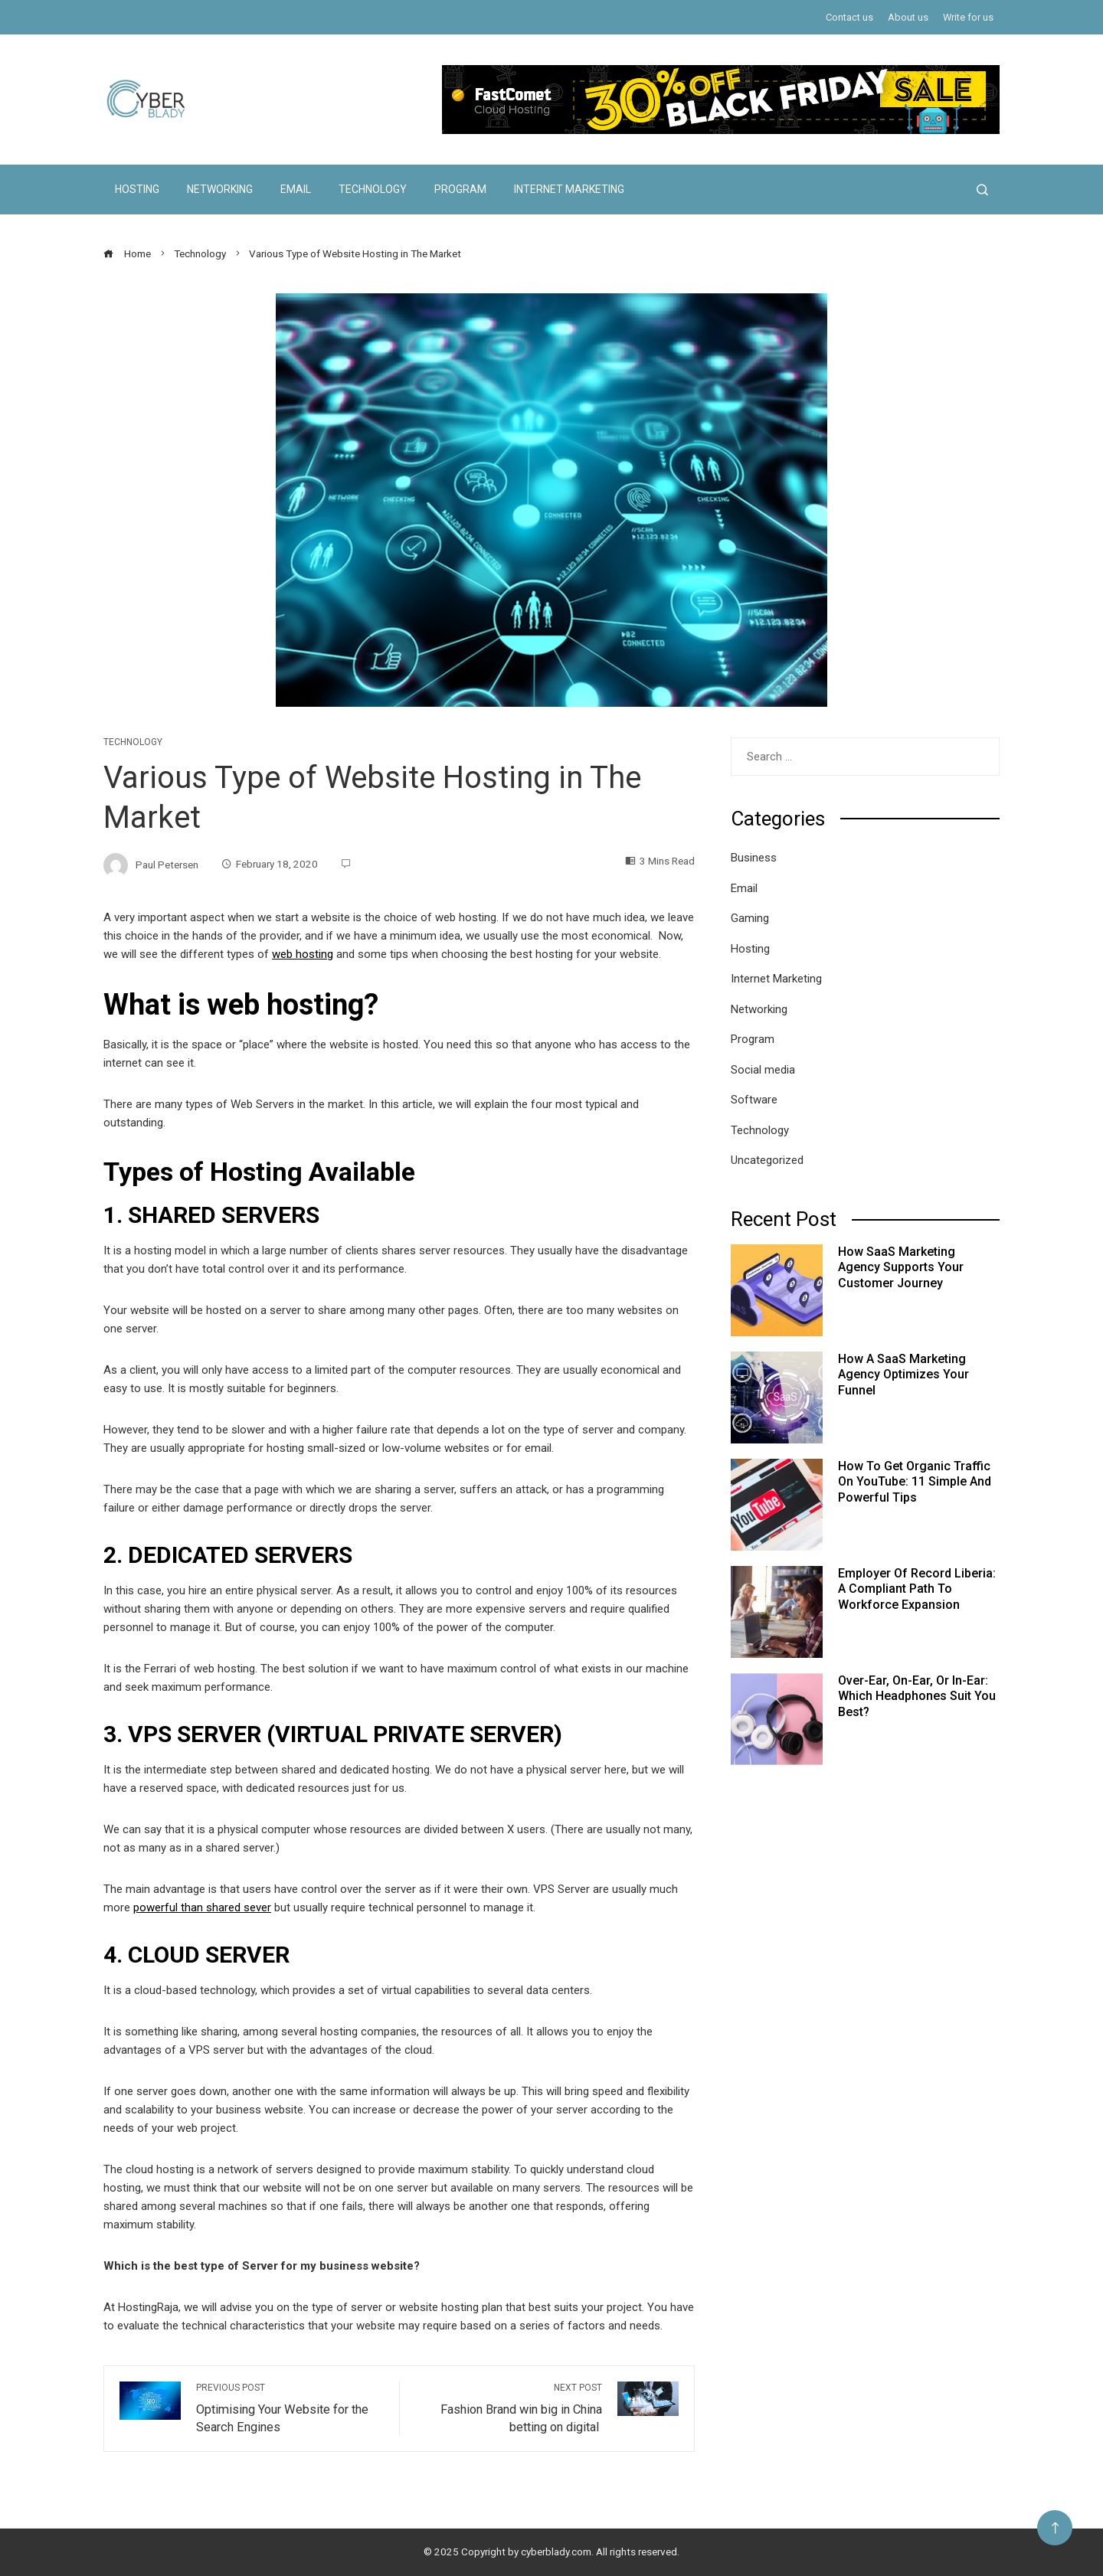 The width and height of the screenshot is (1103, 2576). Describe the element at coordinates (137, 189) in the screenshot. I see `Hosting` at that location.